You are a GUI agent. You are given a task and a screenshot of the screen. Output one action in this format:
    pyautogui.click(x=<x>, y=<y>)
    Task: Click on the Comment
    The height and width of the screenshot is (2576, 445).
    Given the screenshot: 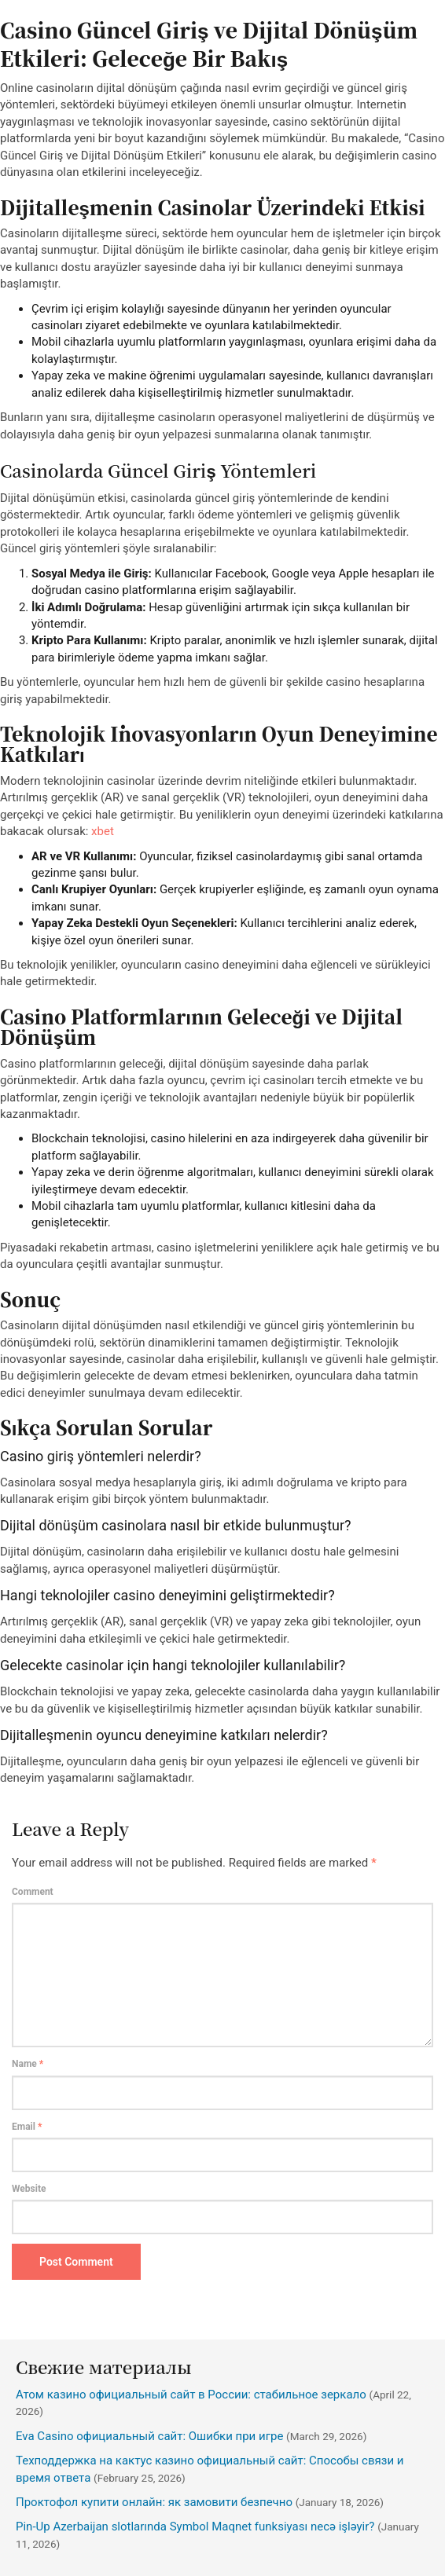 What is the action you would take?
    pyautogui.click(x=32, y=1891)
    